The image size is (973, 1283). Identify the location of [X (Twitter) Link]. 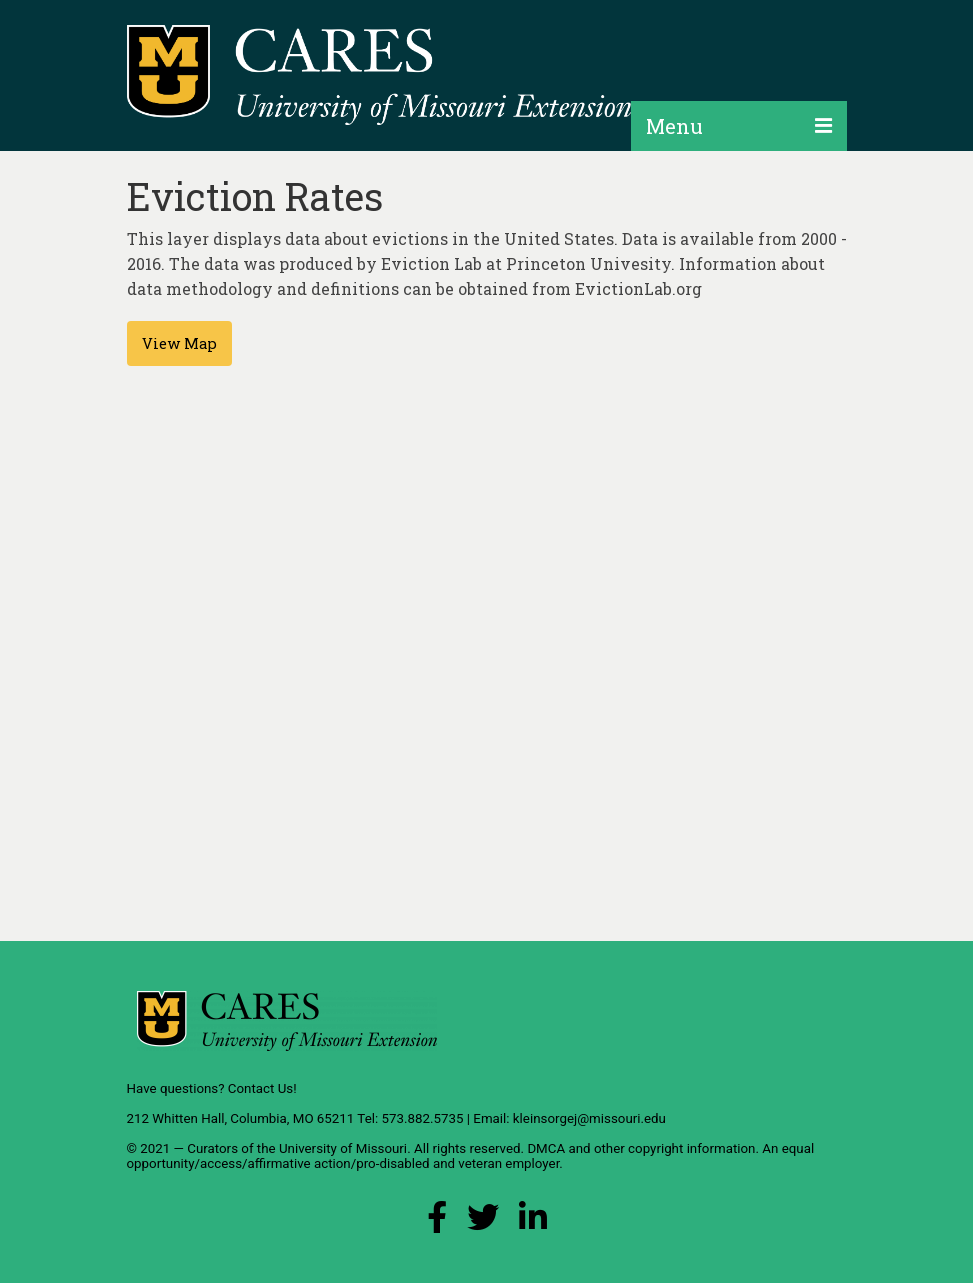
(483, 1222).